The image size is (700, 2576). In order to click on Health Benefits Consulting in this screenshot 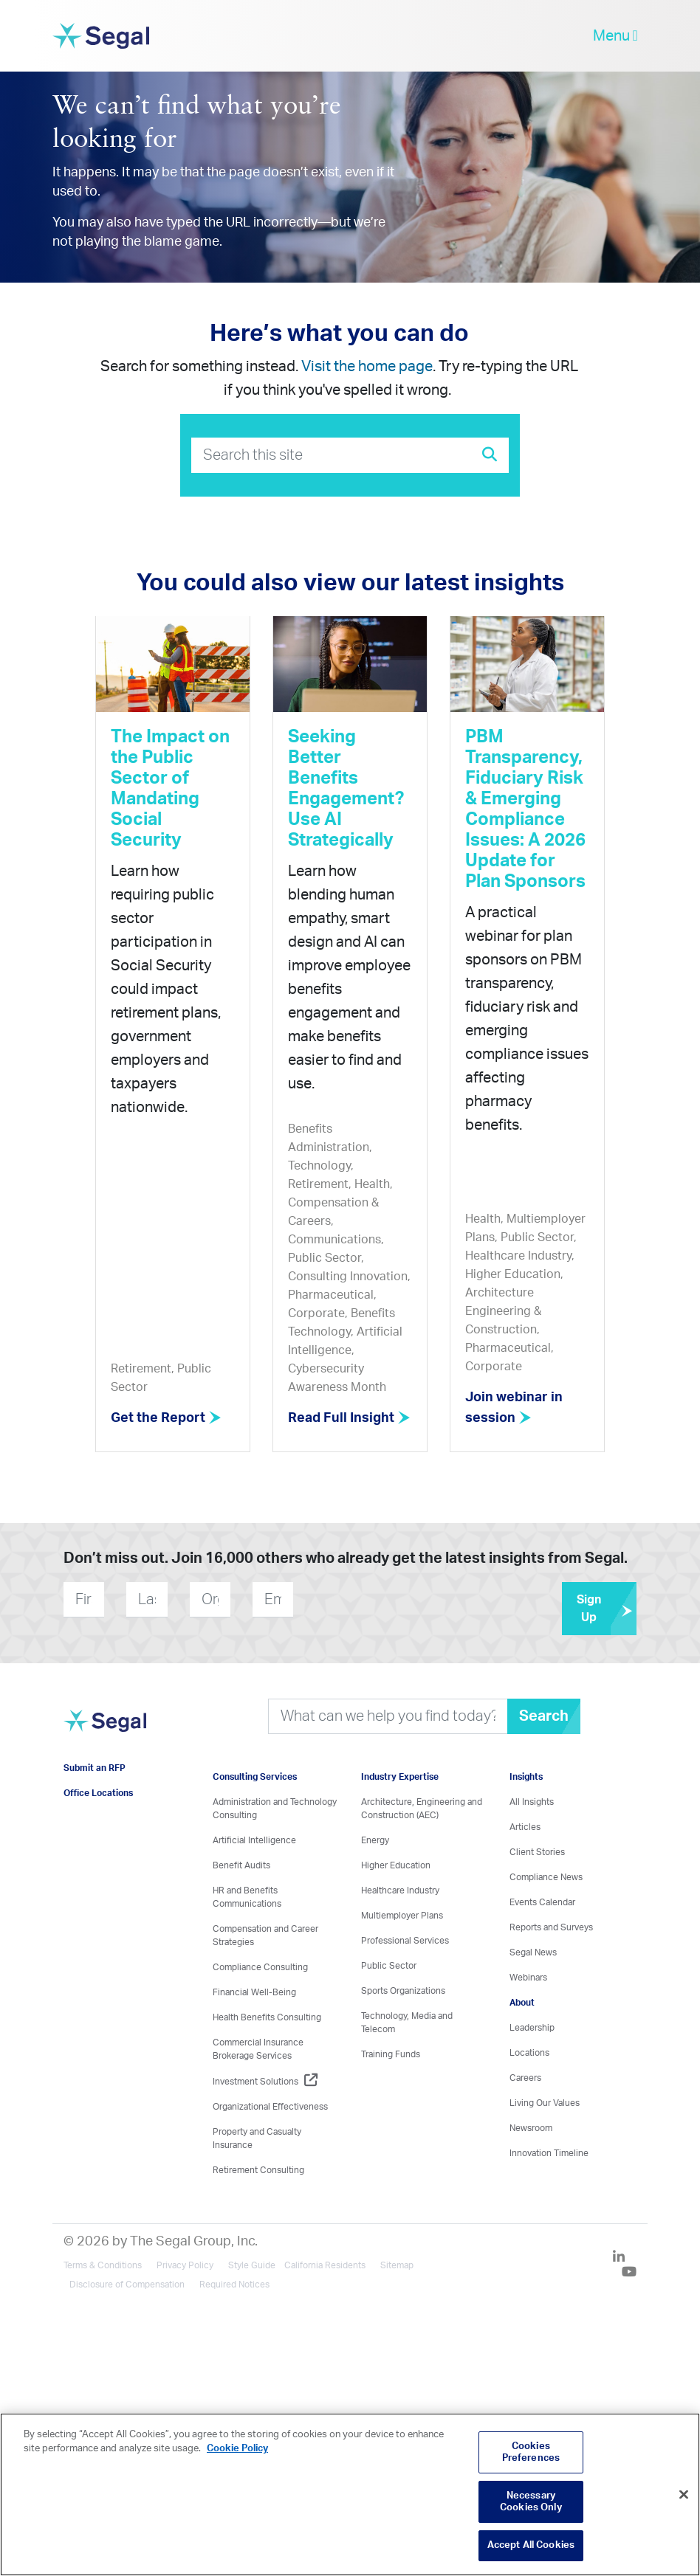, I will do `click(267, 2017)`.